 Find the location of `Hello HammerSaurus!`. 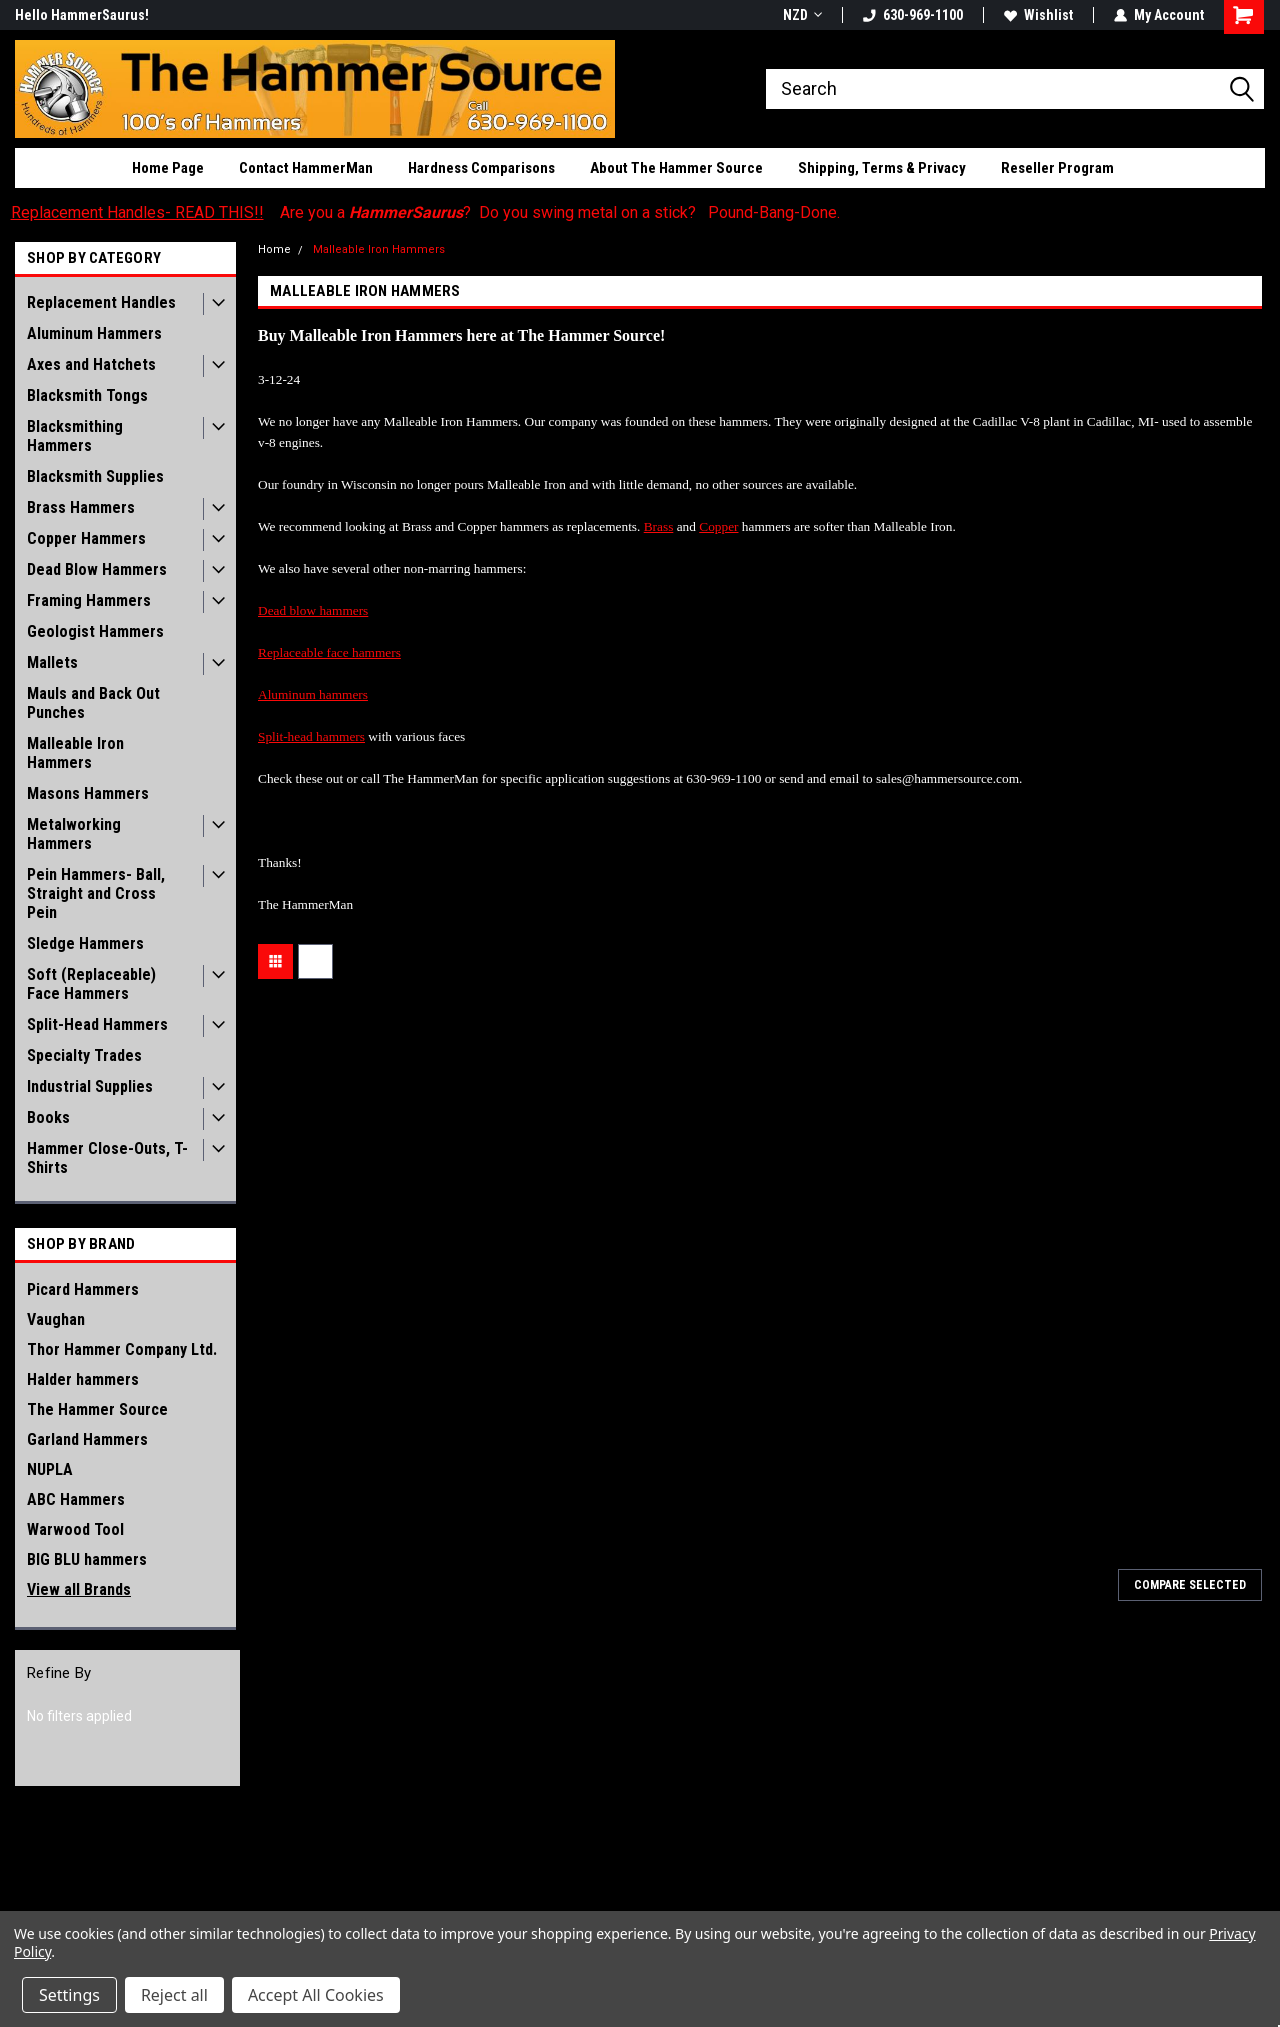

Hello HammerSaurus! is located at coordinates (82, 15).